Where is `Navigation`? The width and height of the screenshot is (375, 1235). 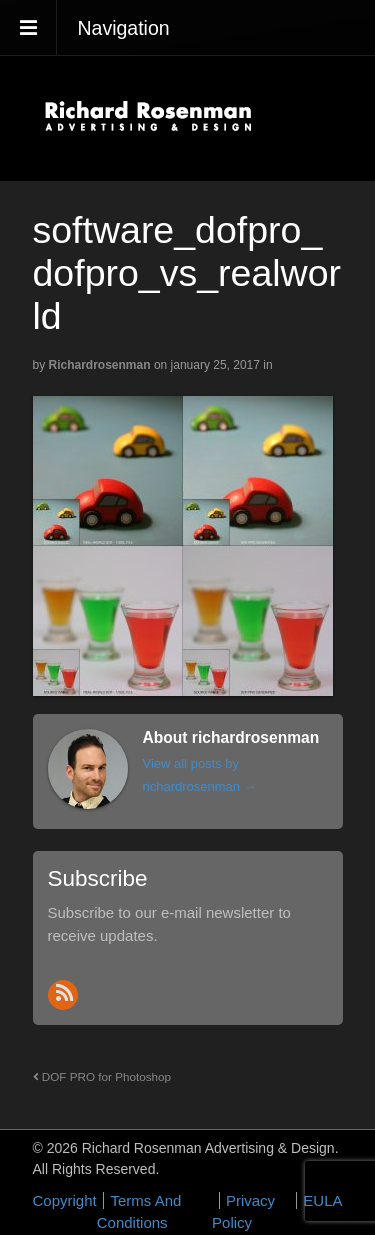
Navigation is located at coordinates (124, 28).